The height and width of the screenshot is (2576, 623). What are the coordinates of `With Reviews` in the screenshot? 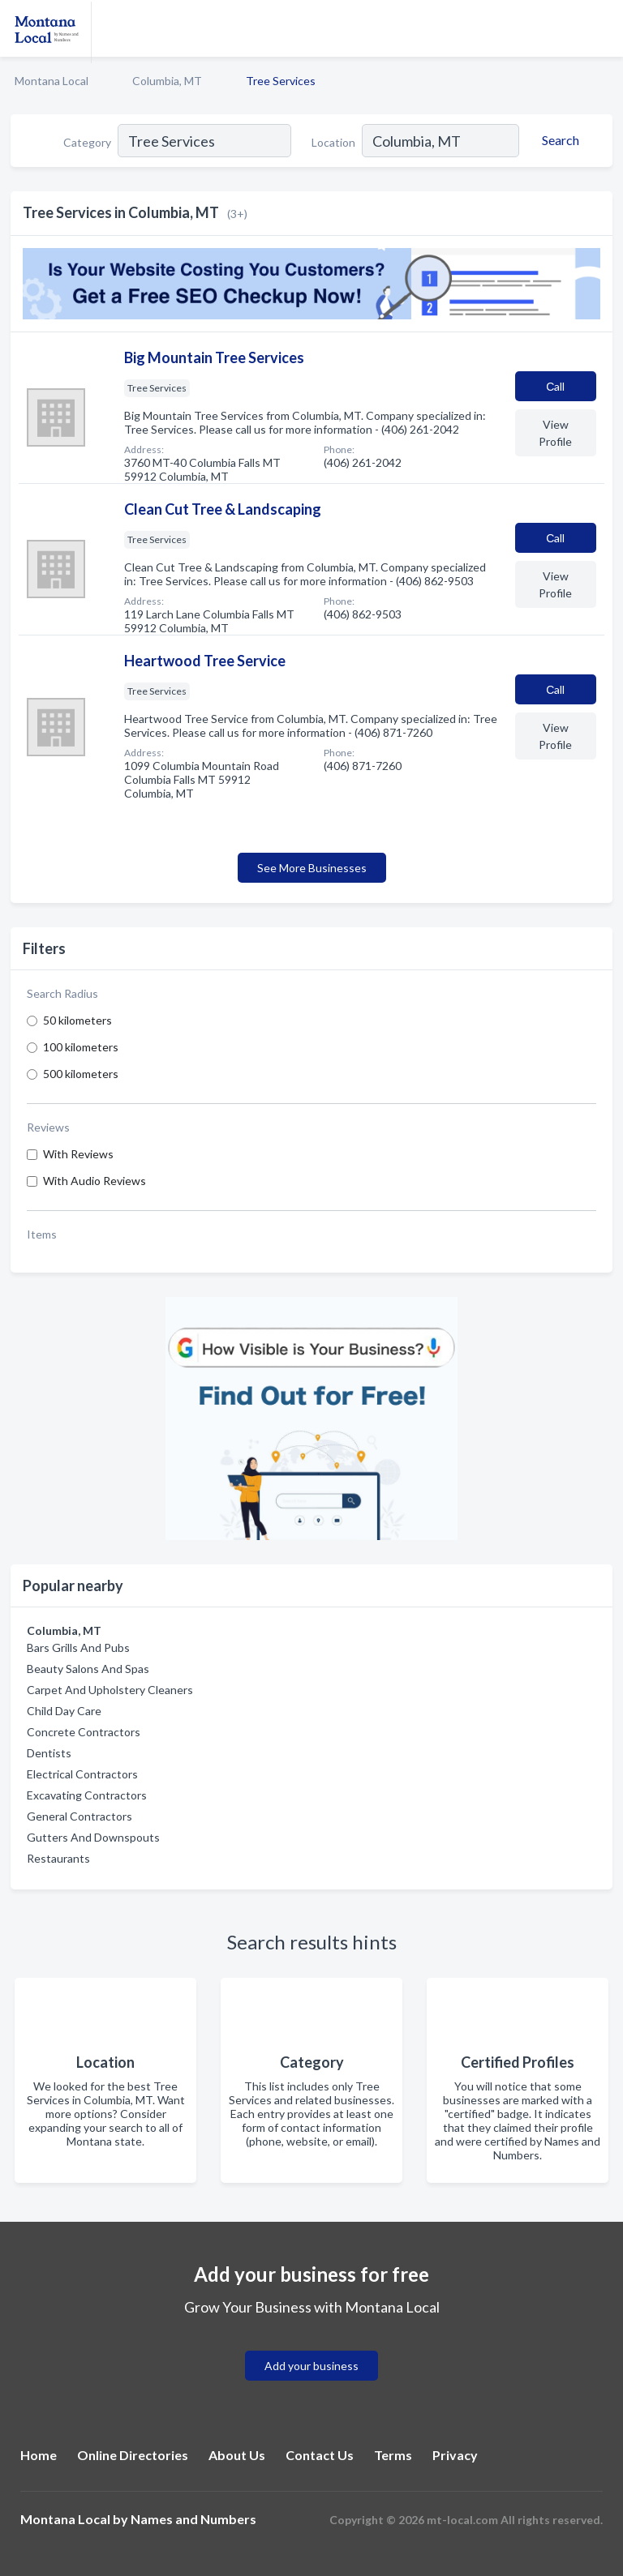 It's located at (78, 1154).